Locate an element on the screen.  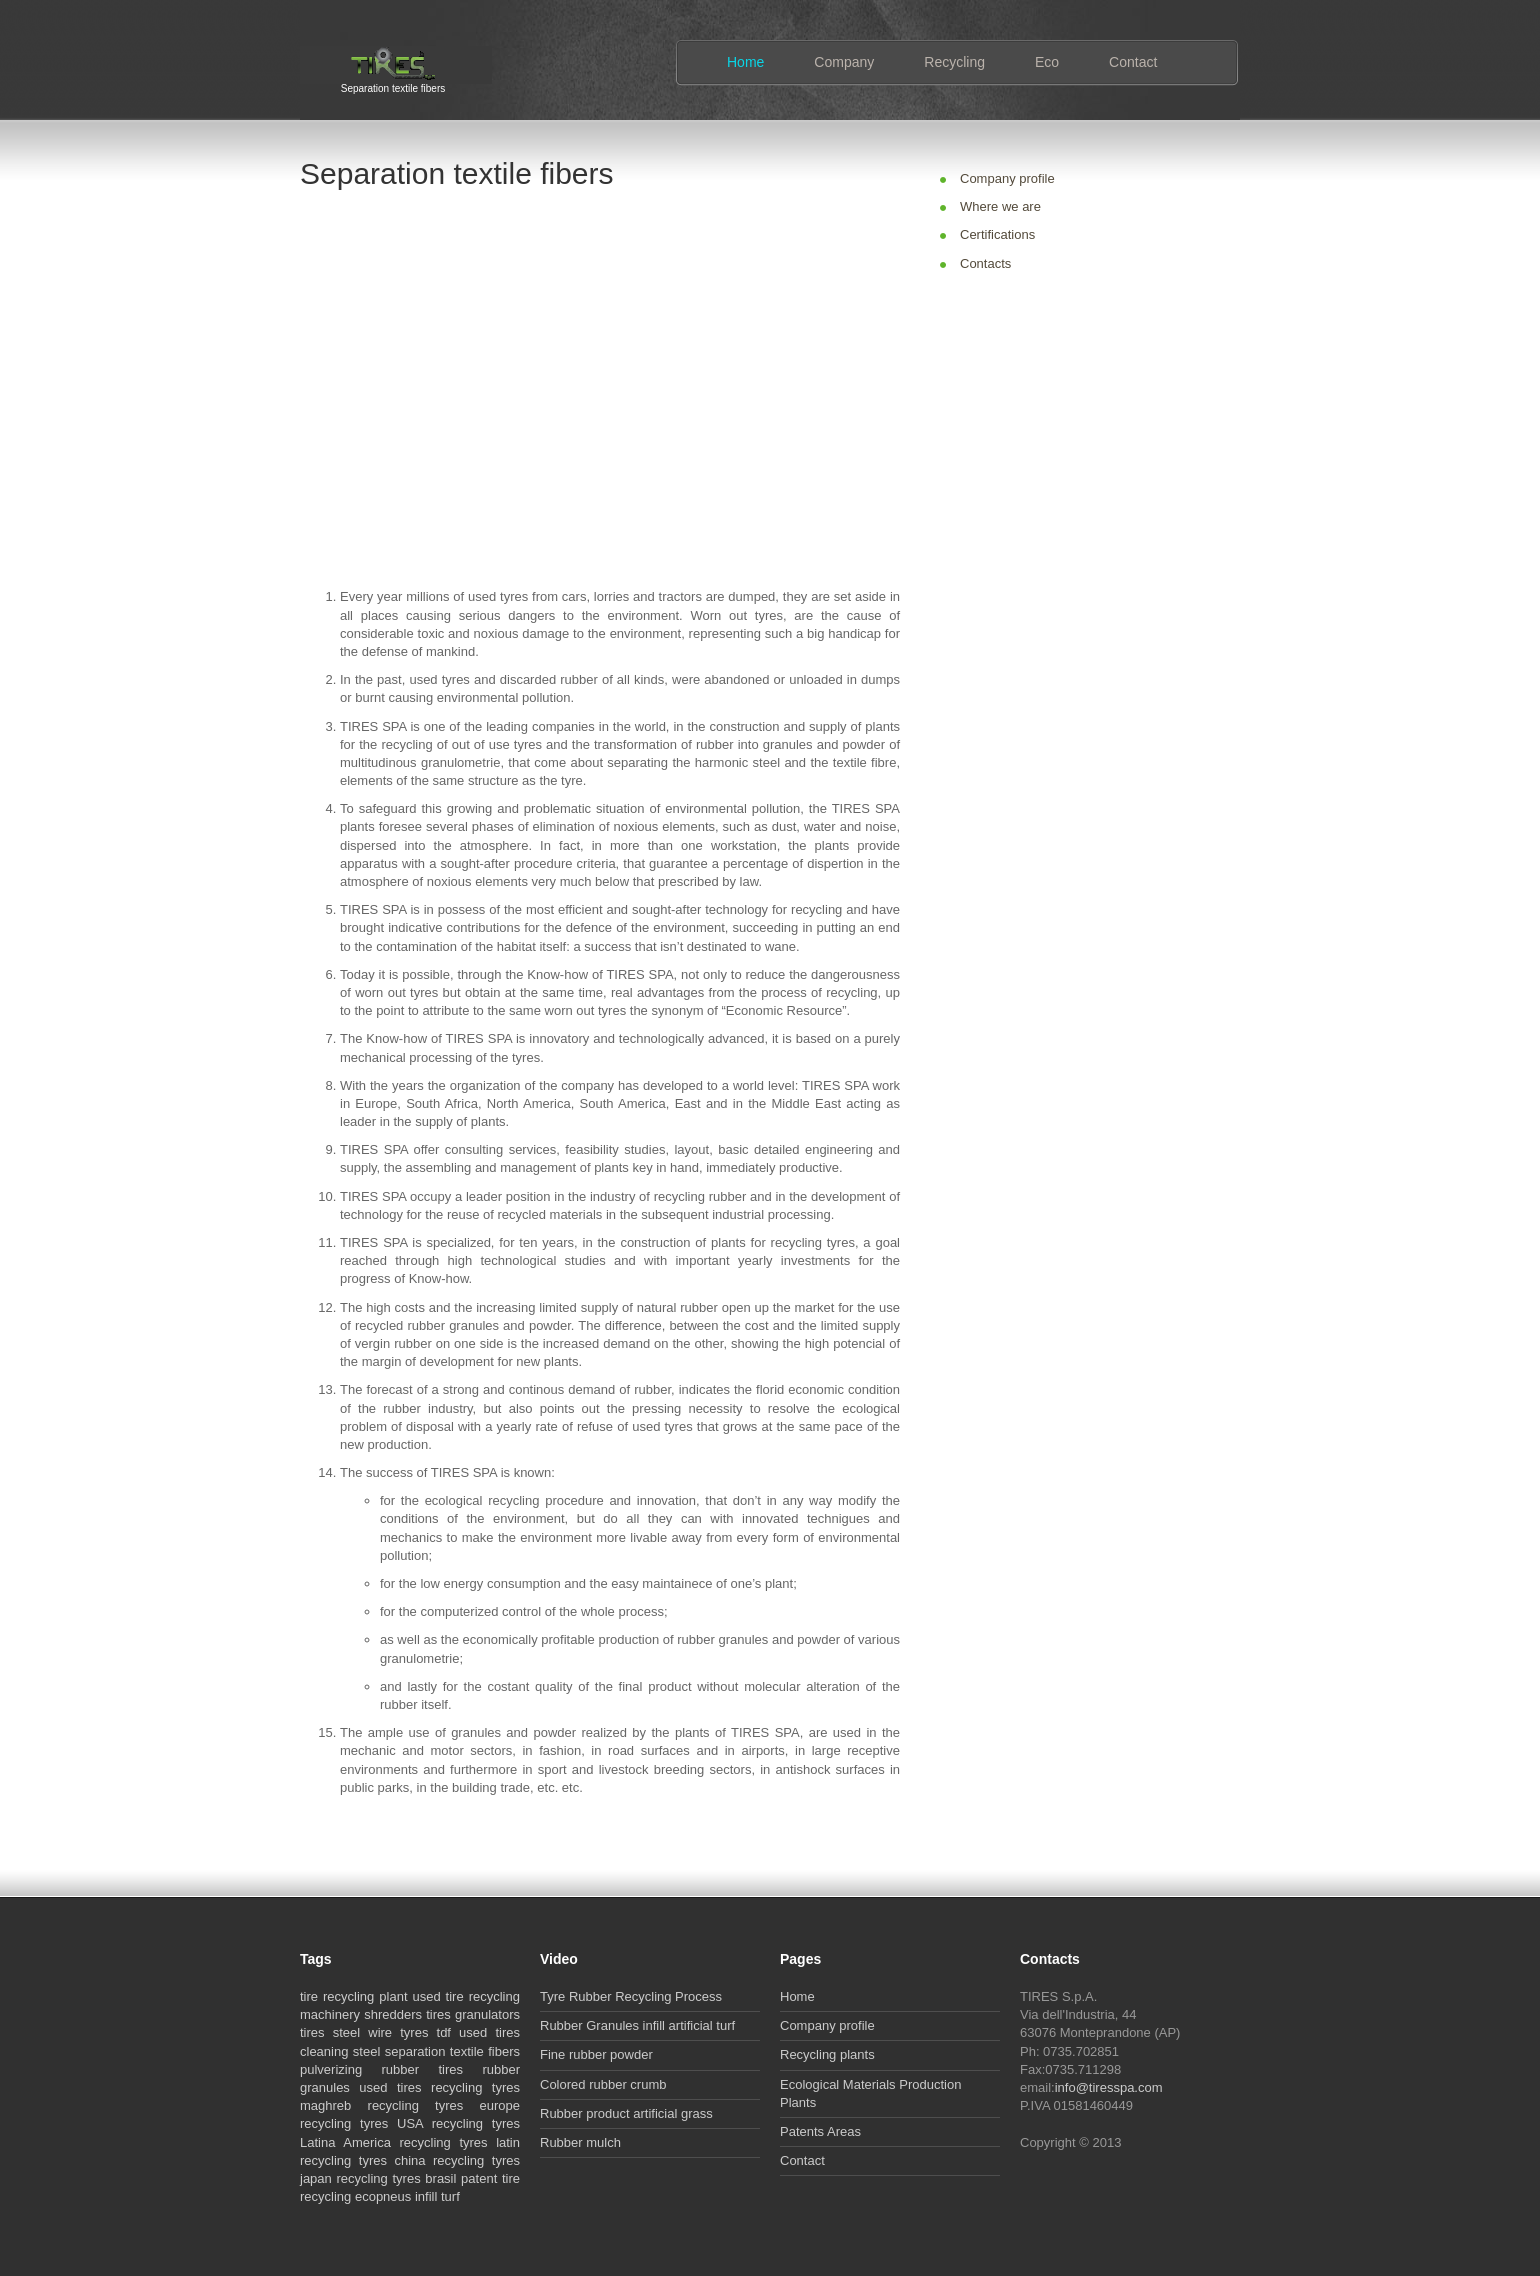
plant is located at coordinates (393, 1996).